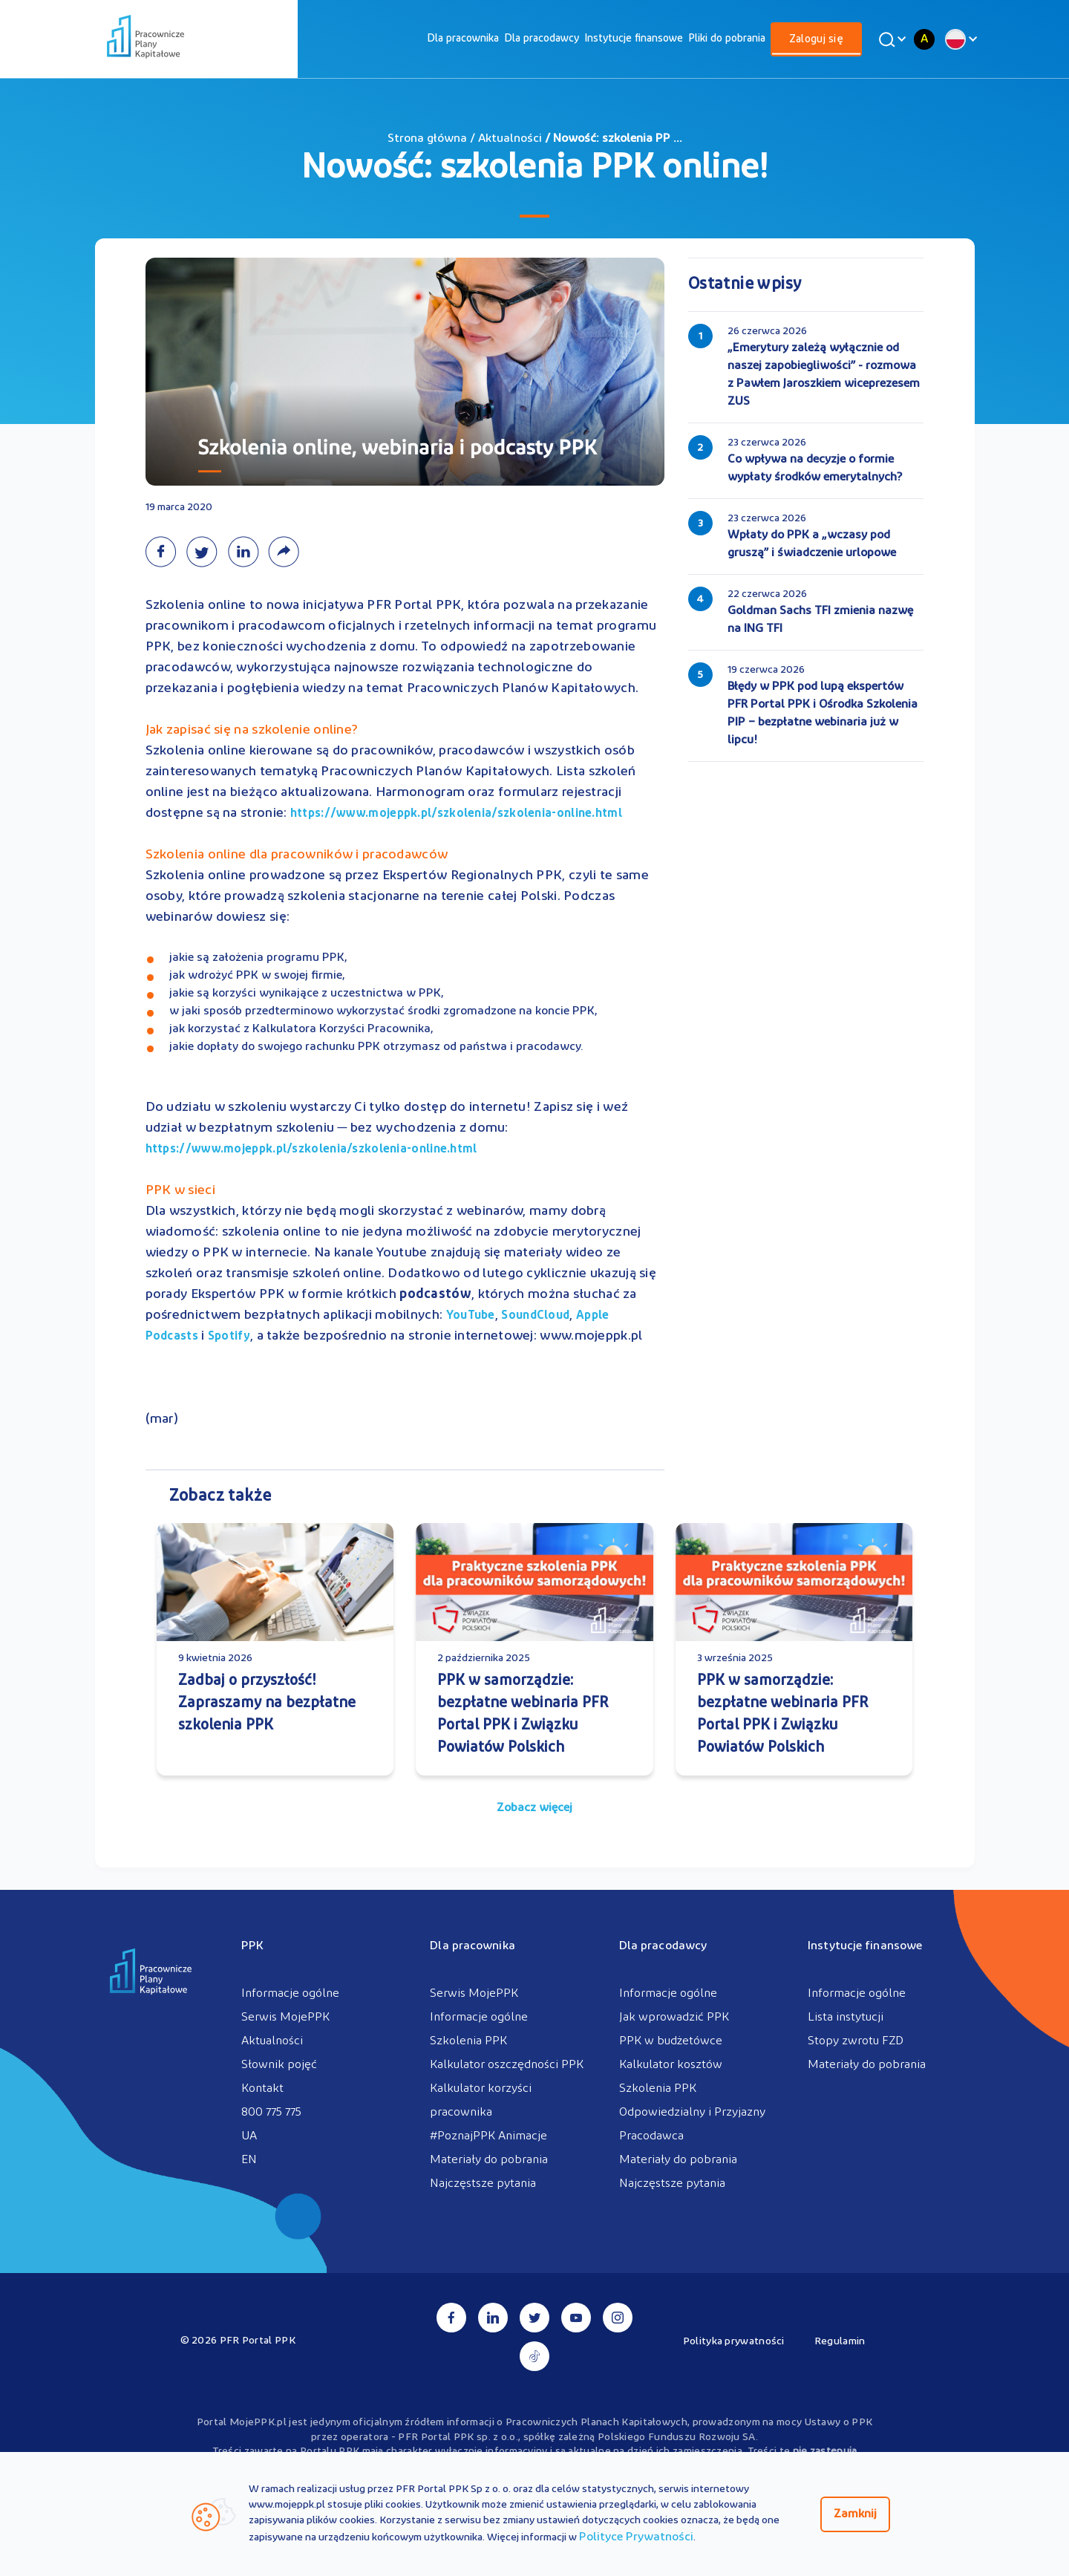 The height and width of the screenshot is (2576, 1069). Describe the element at coordinates (633, 39) in the screenshot. I see `Instytucje finansowe` at that location.